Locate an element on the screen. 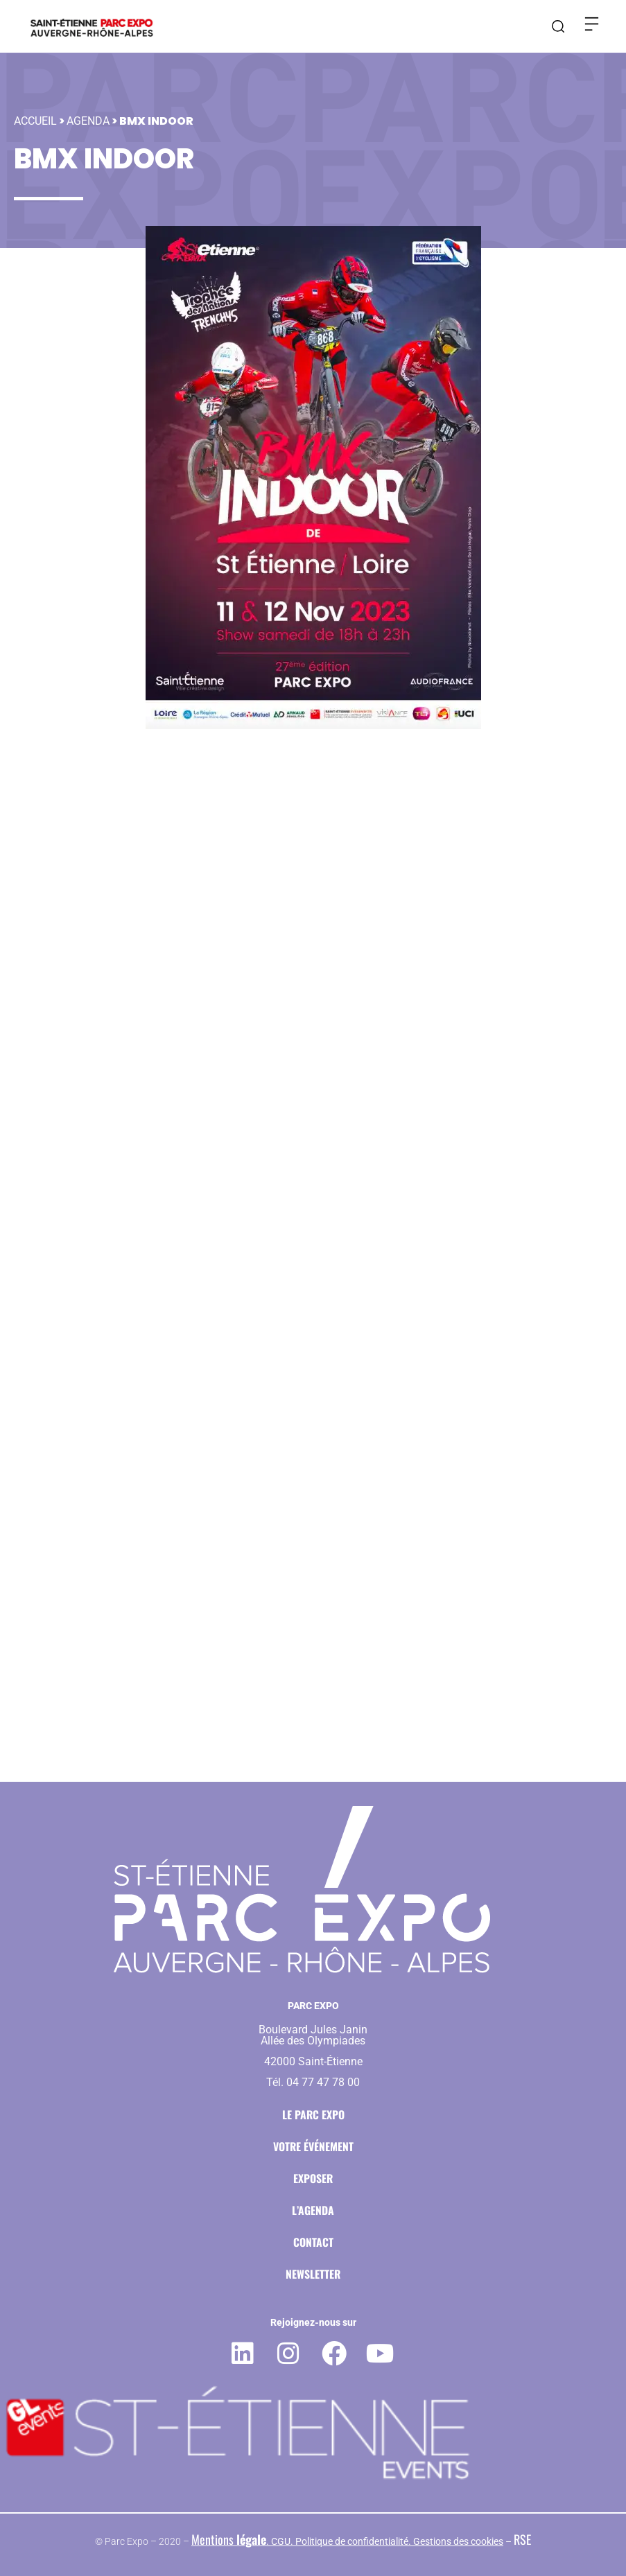  Agenda is located at coordinates (88, 111).